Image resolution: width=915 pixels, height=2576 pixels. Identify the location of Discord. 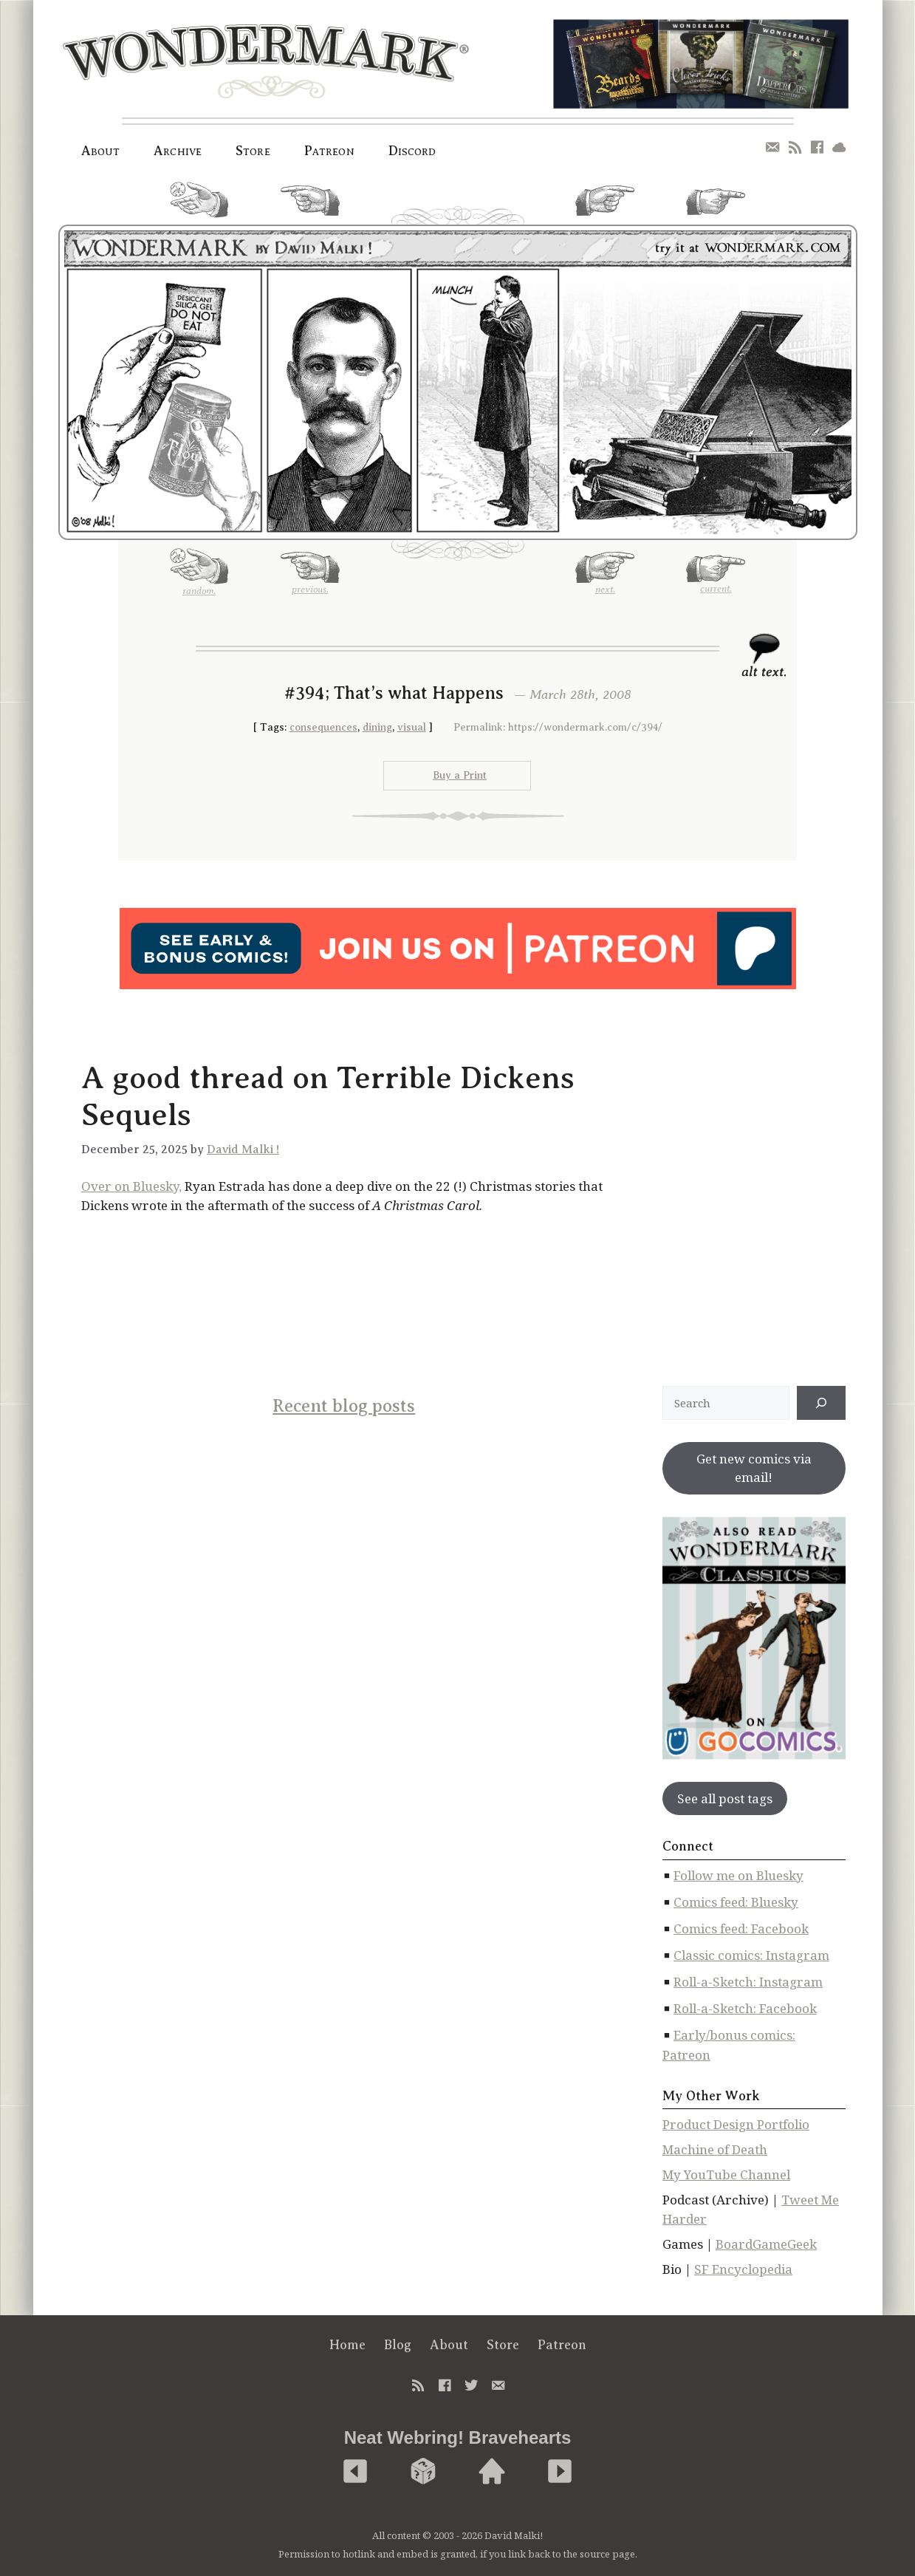
(412, 150).